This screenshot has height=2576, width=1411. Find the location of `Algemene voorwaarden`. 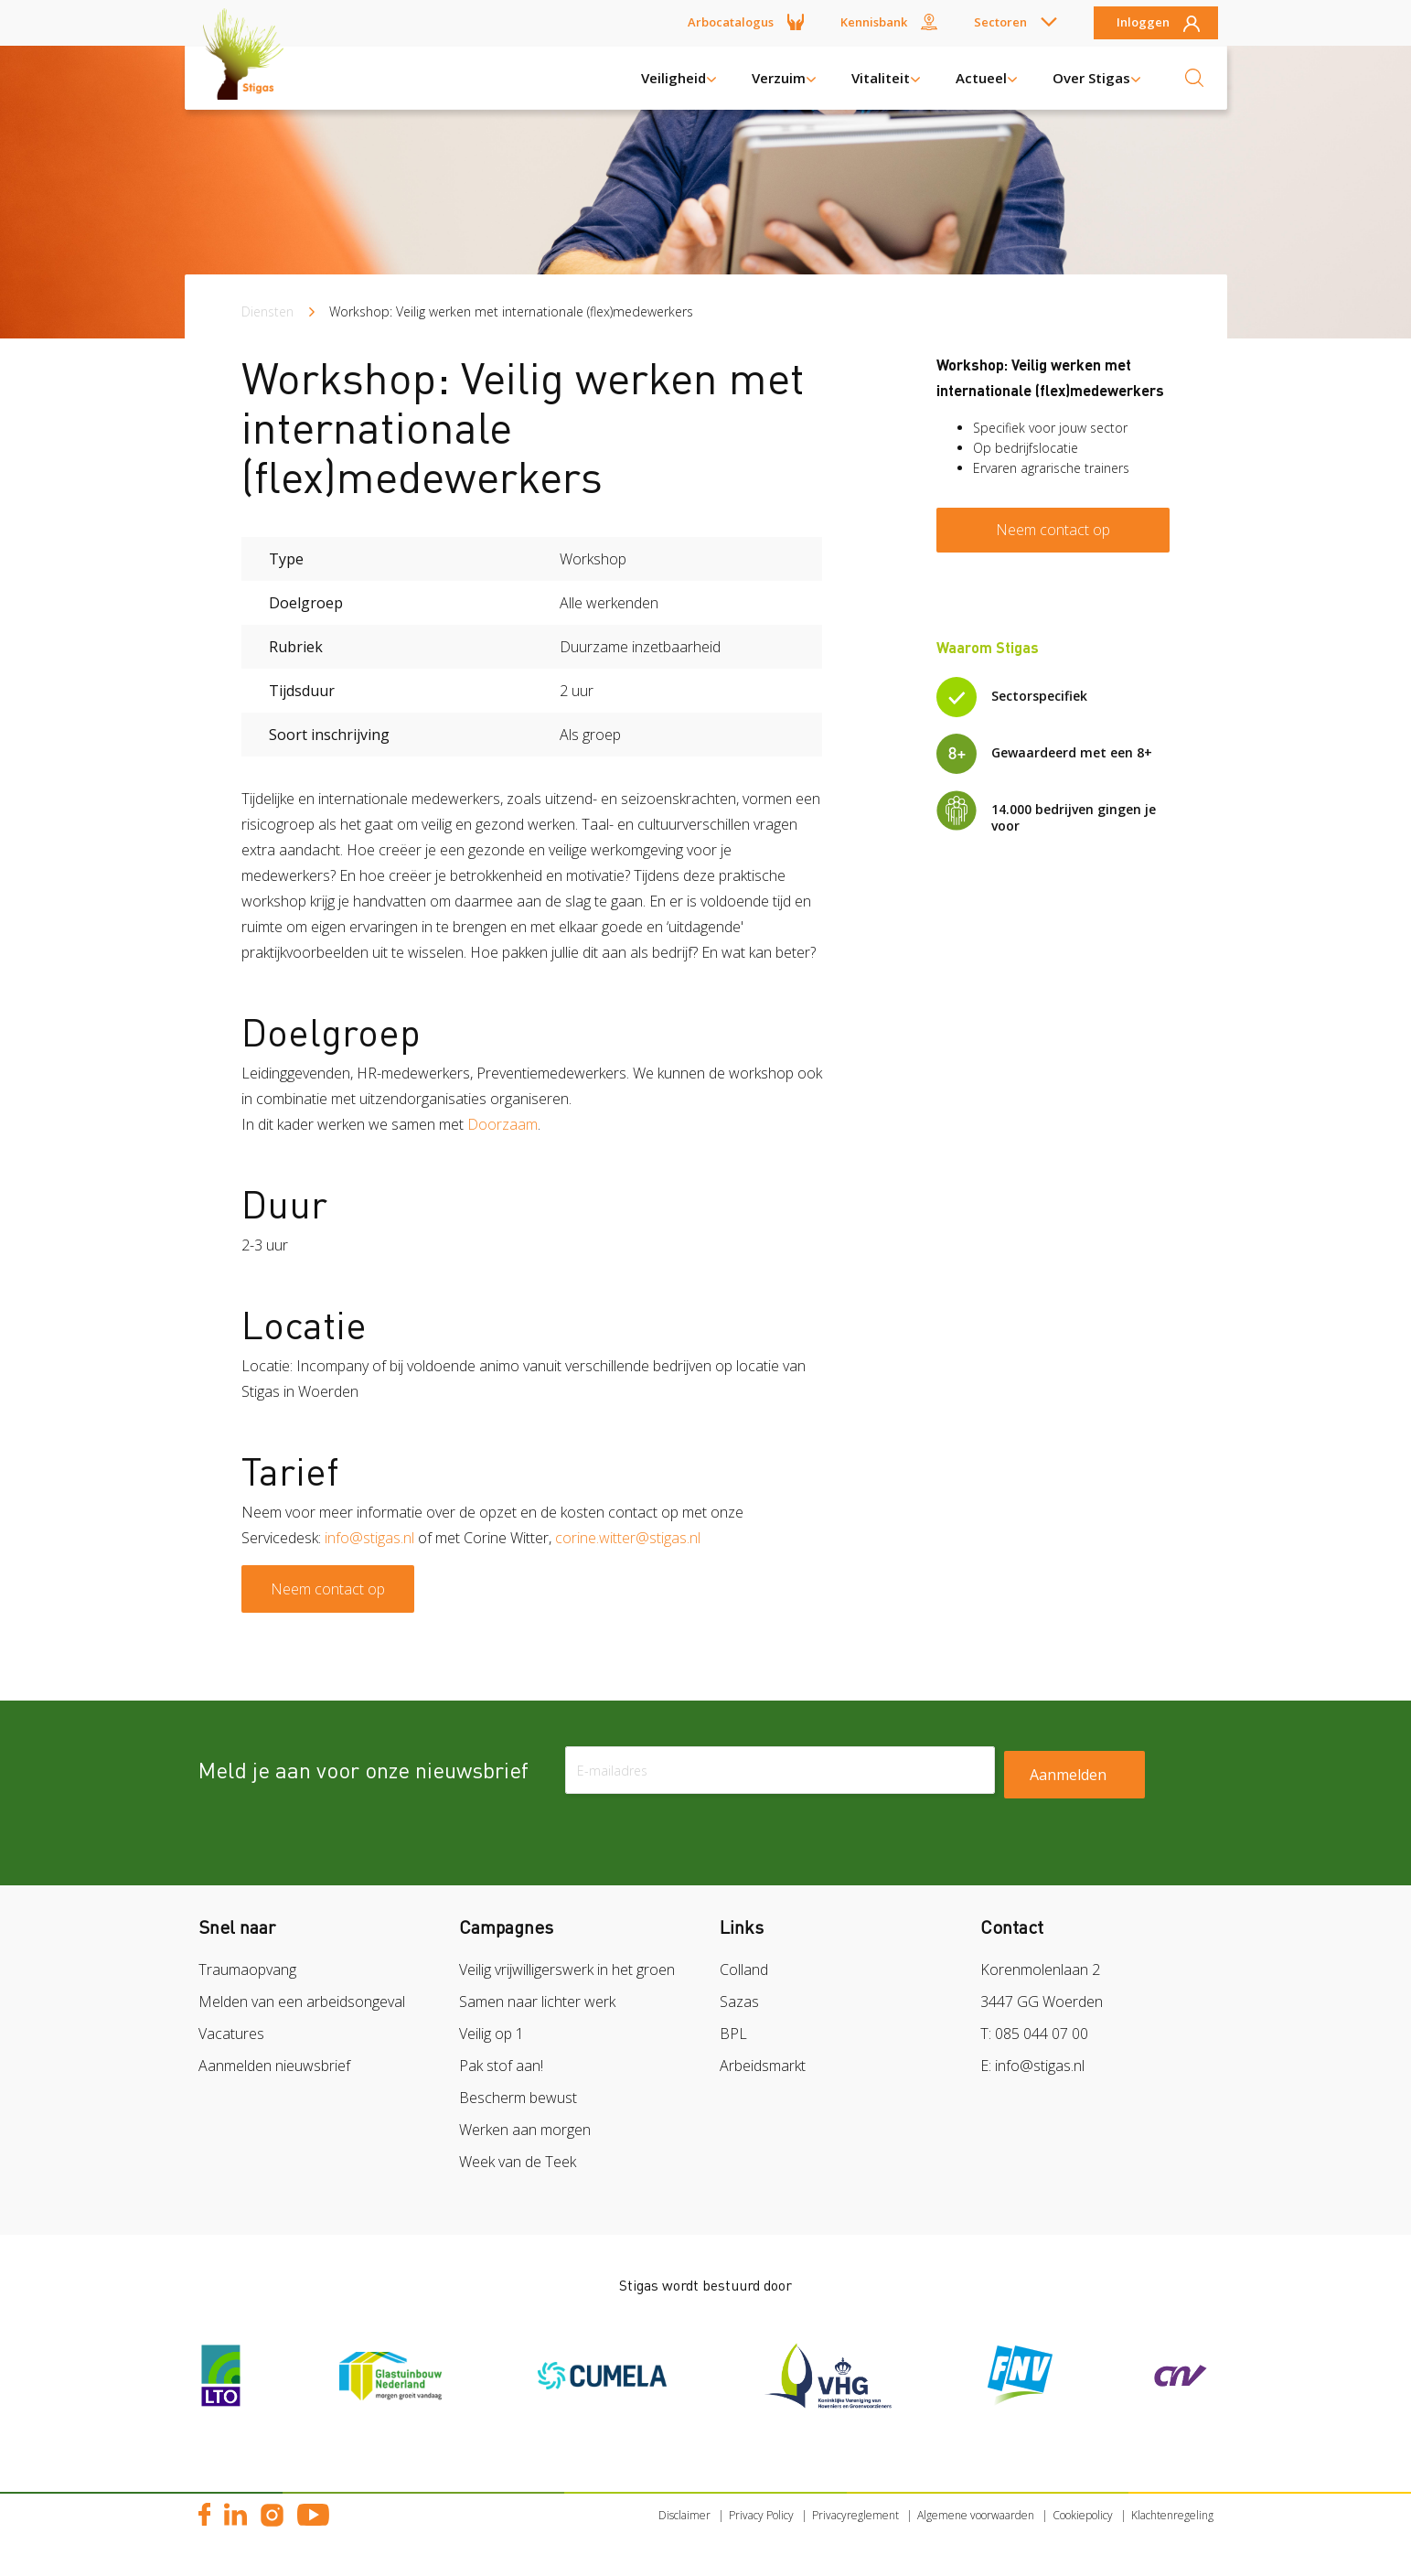

Algemene voorwaarden is located at coordinates (975, 2515).